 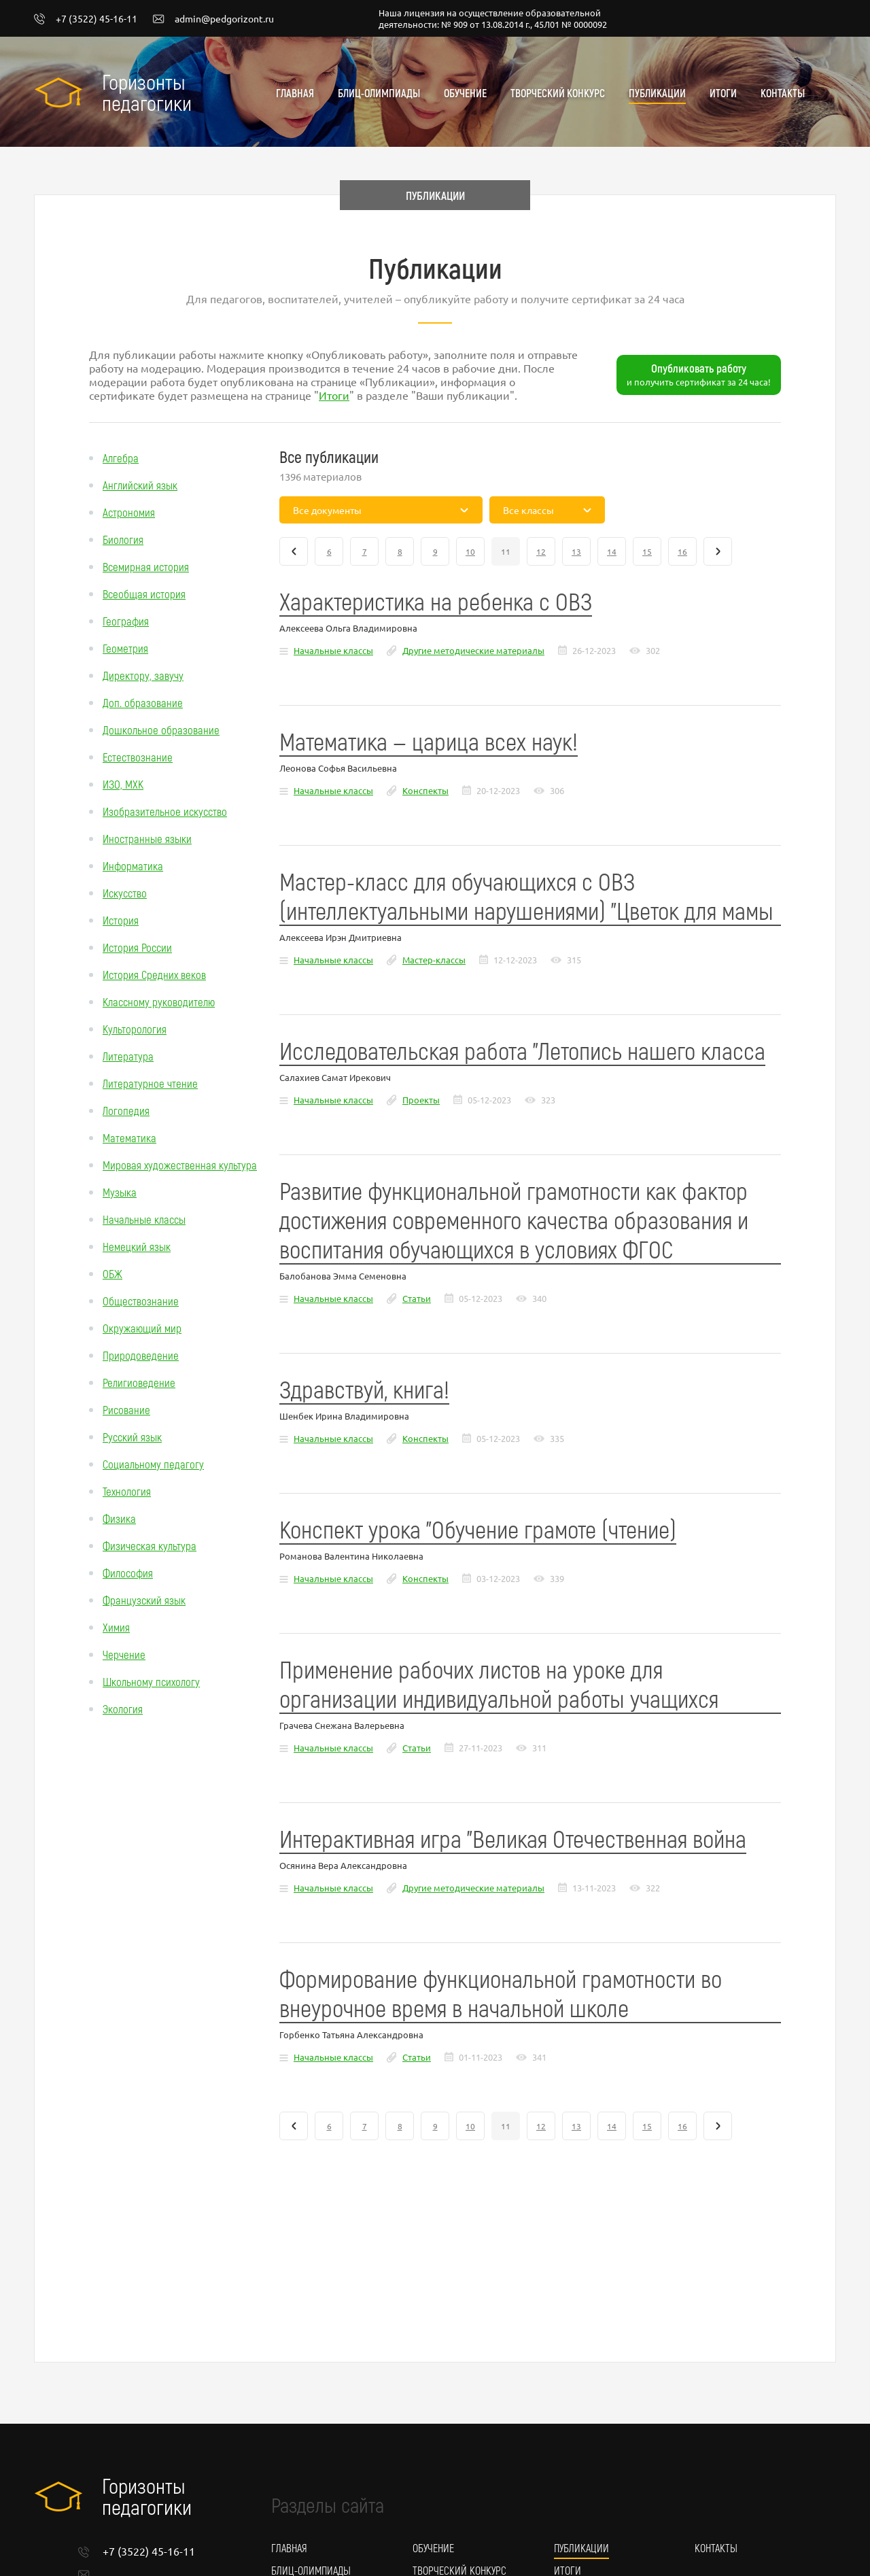 I want to click on Информатика, so click(x=133, y=865).